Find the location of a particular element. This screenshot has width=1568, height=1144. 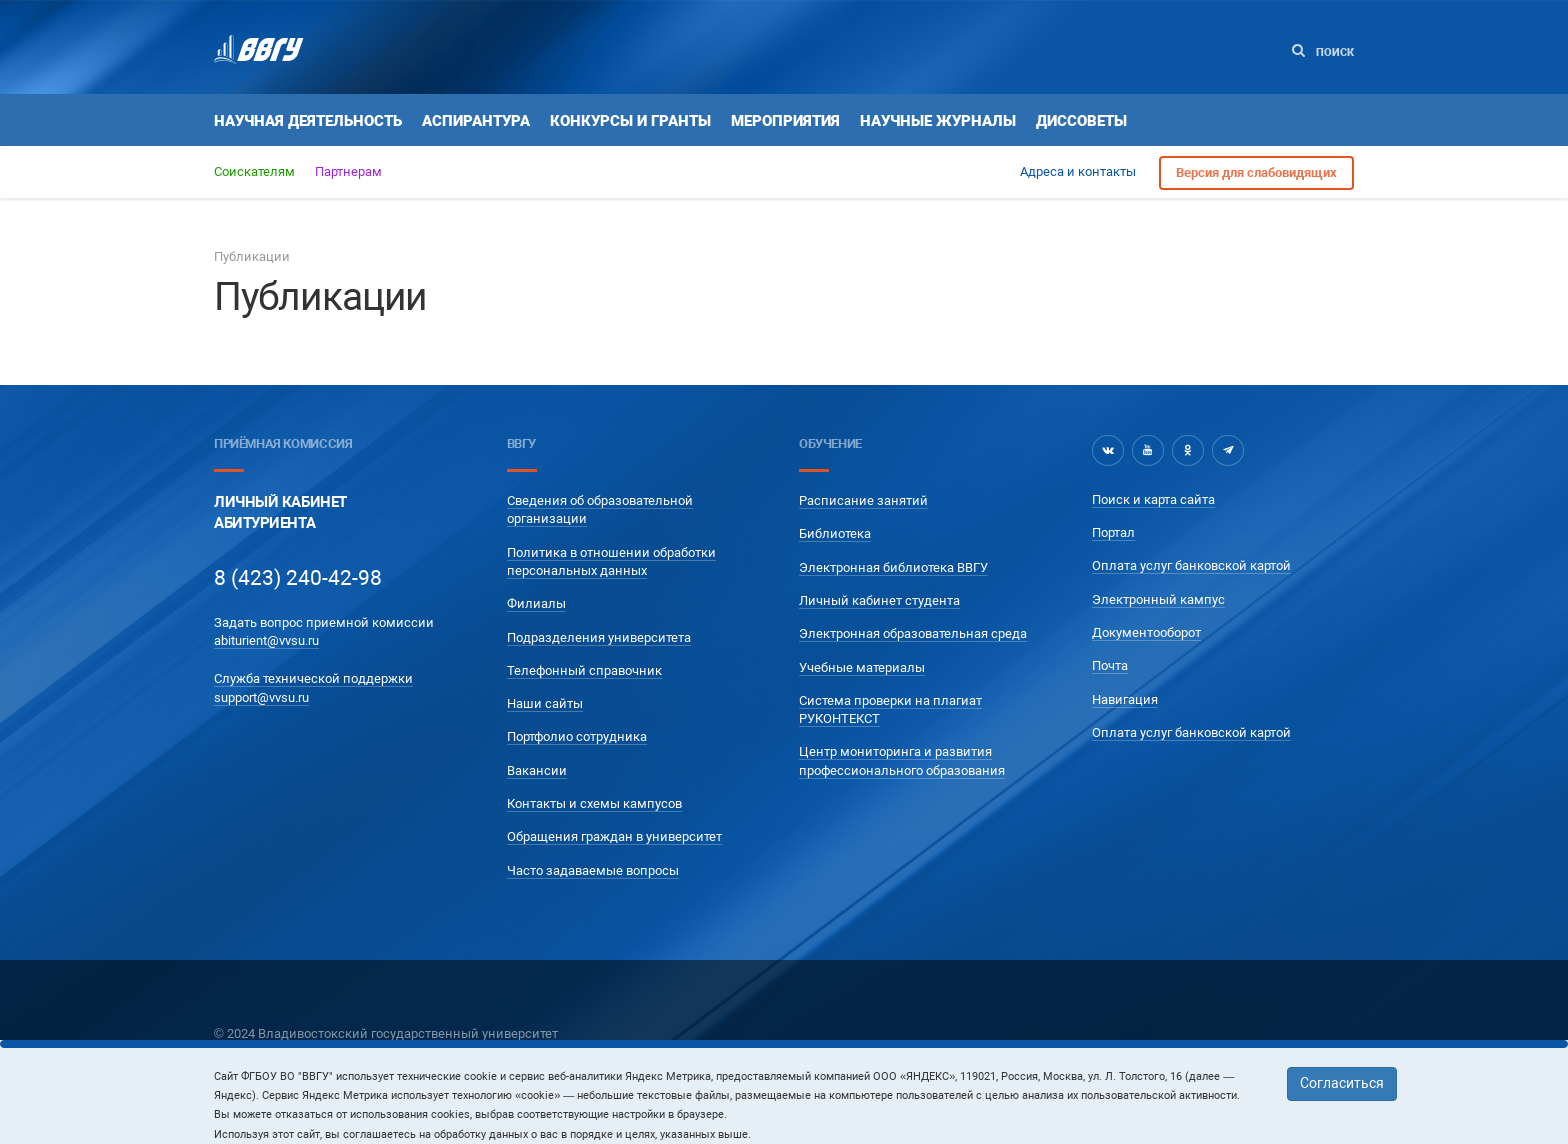

Приёмная комиссия is located at coordinates (283, 443).